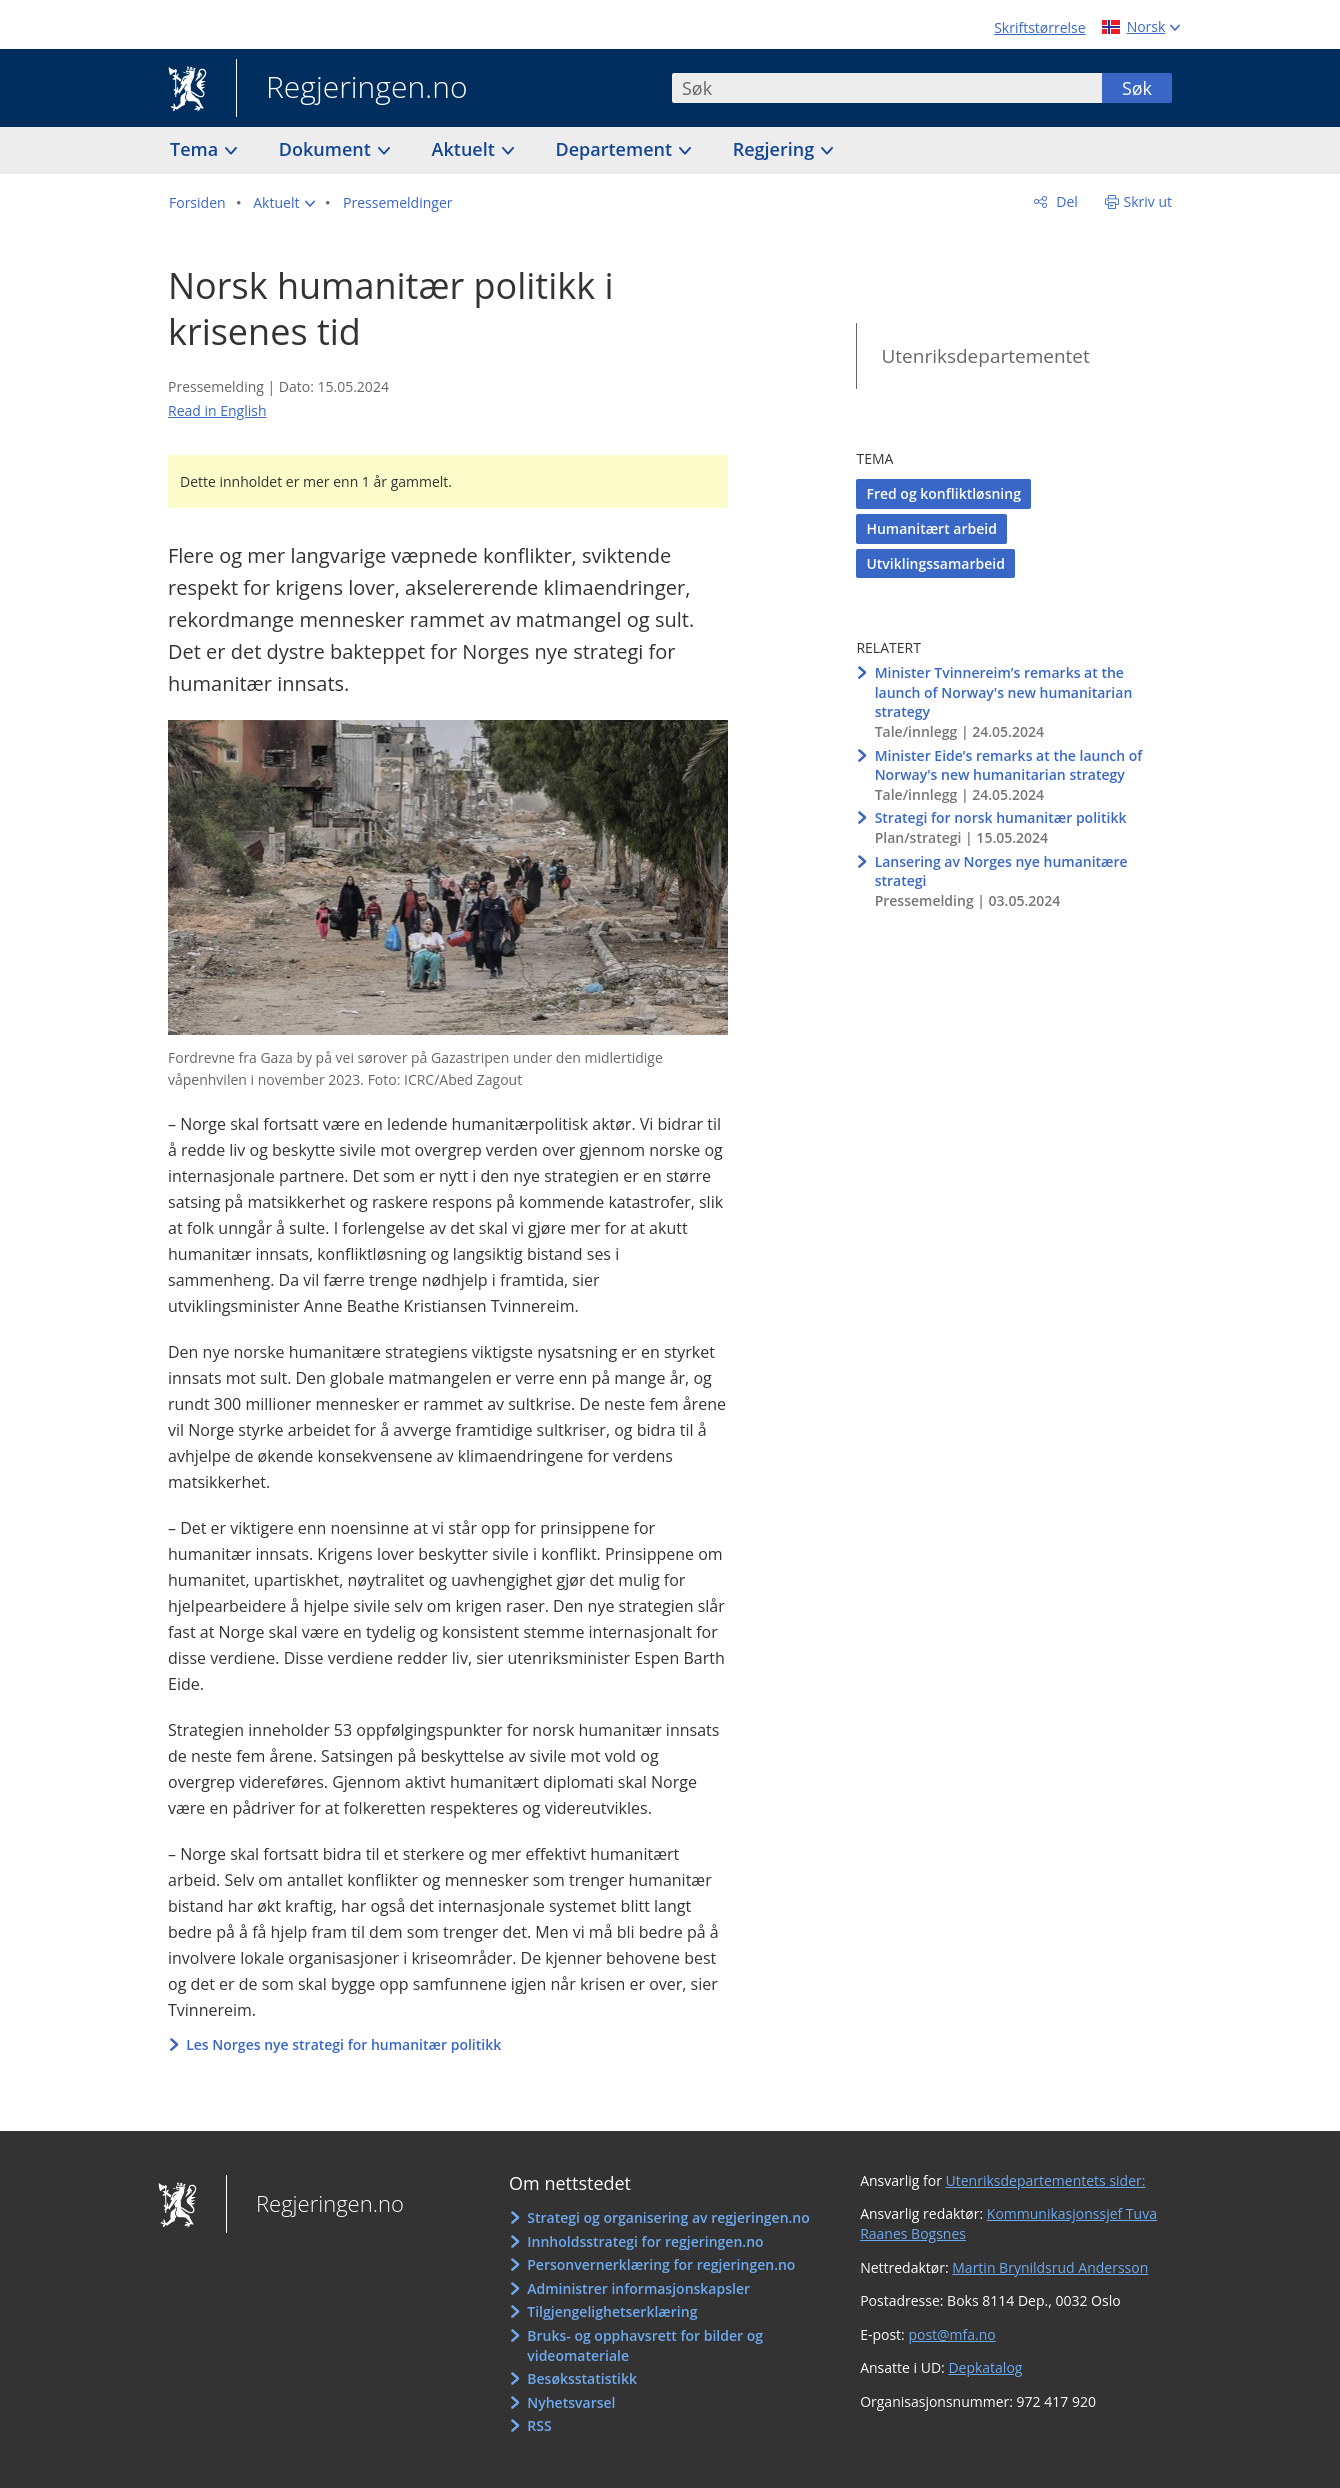 The width and height of the screenshot is (1340, 2488). Describe the element at coordinates (1065, 201) in the screenshot. I see `Del` at that location.